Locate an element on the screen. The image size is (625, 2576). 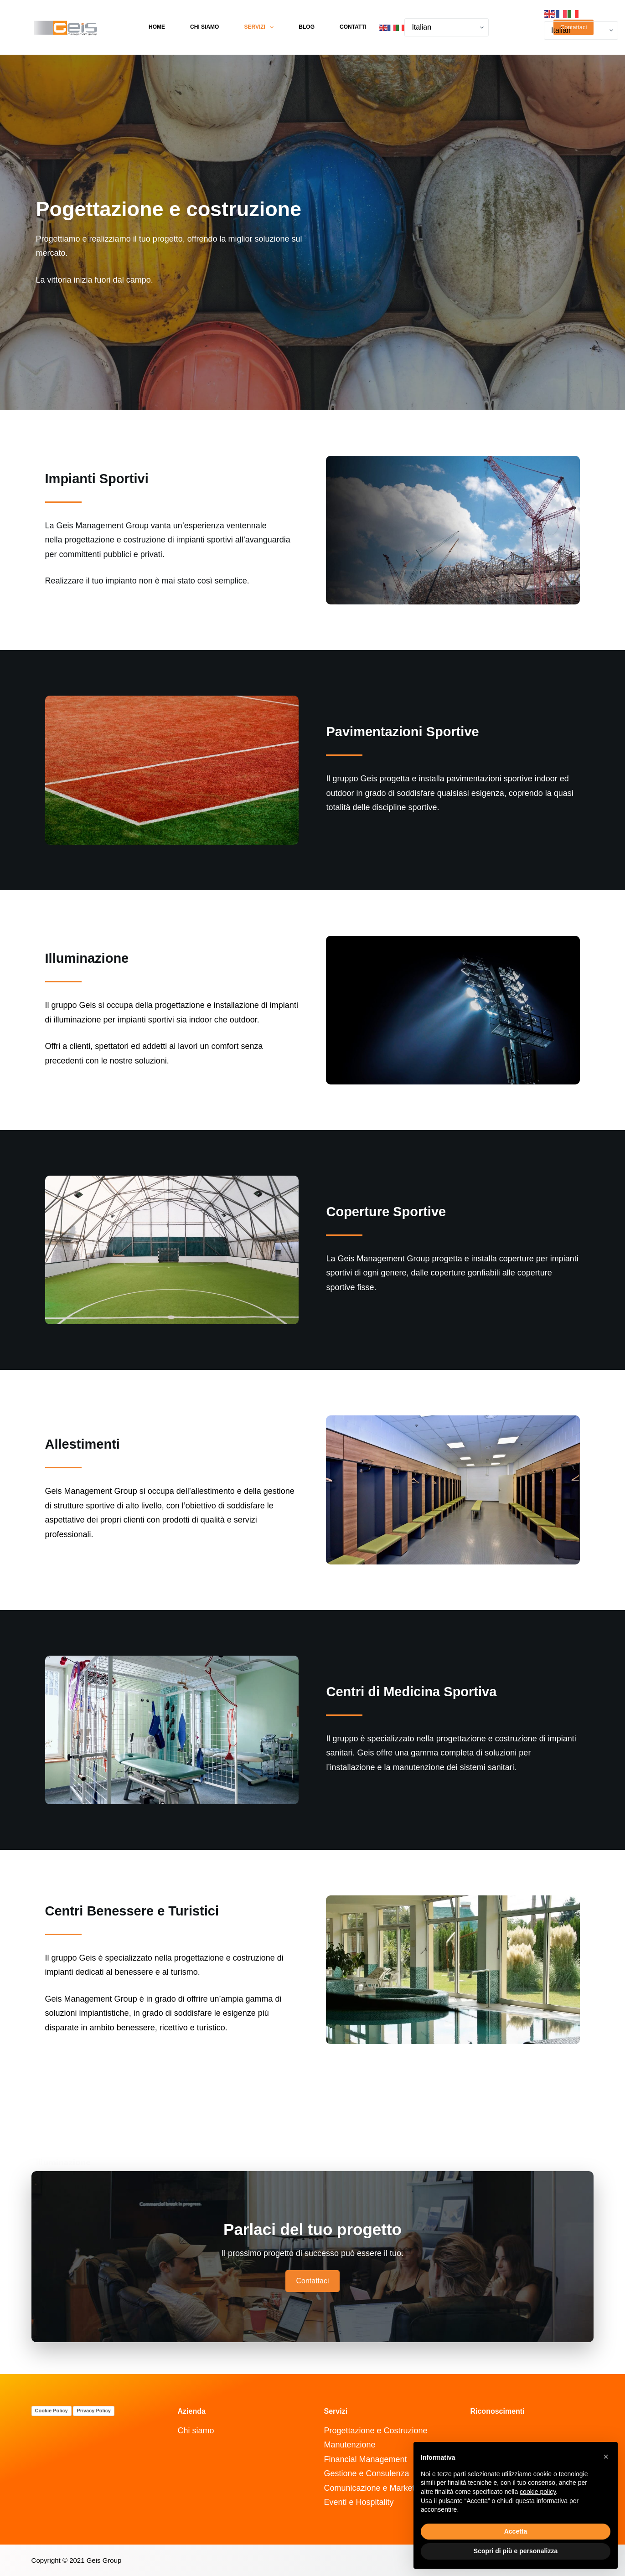
Chi siamo is located at coordinates (204, 27).